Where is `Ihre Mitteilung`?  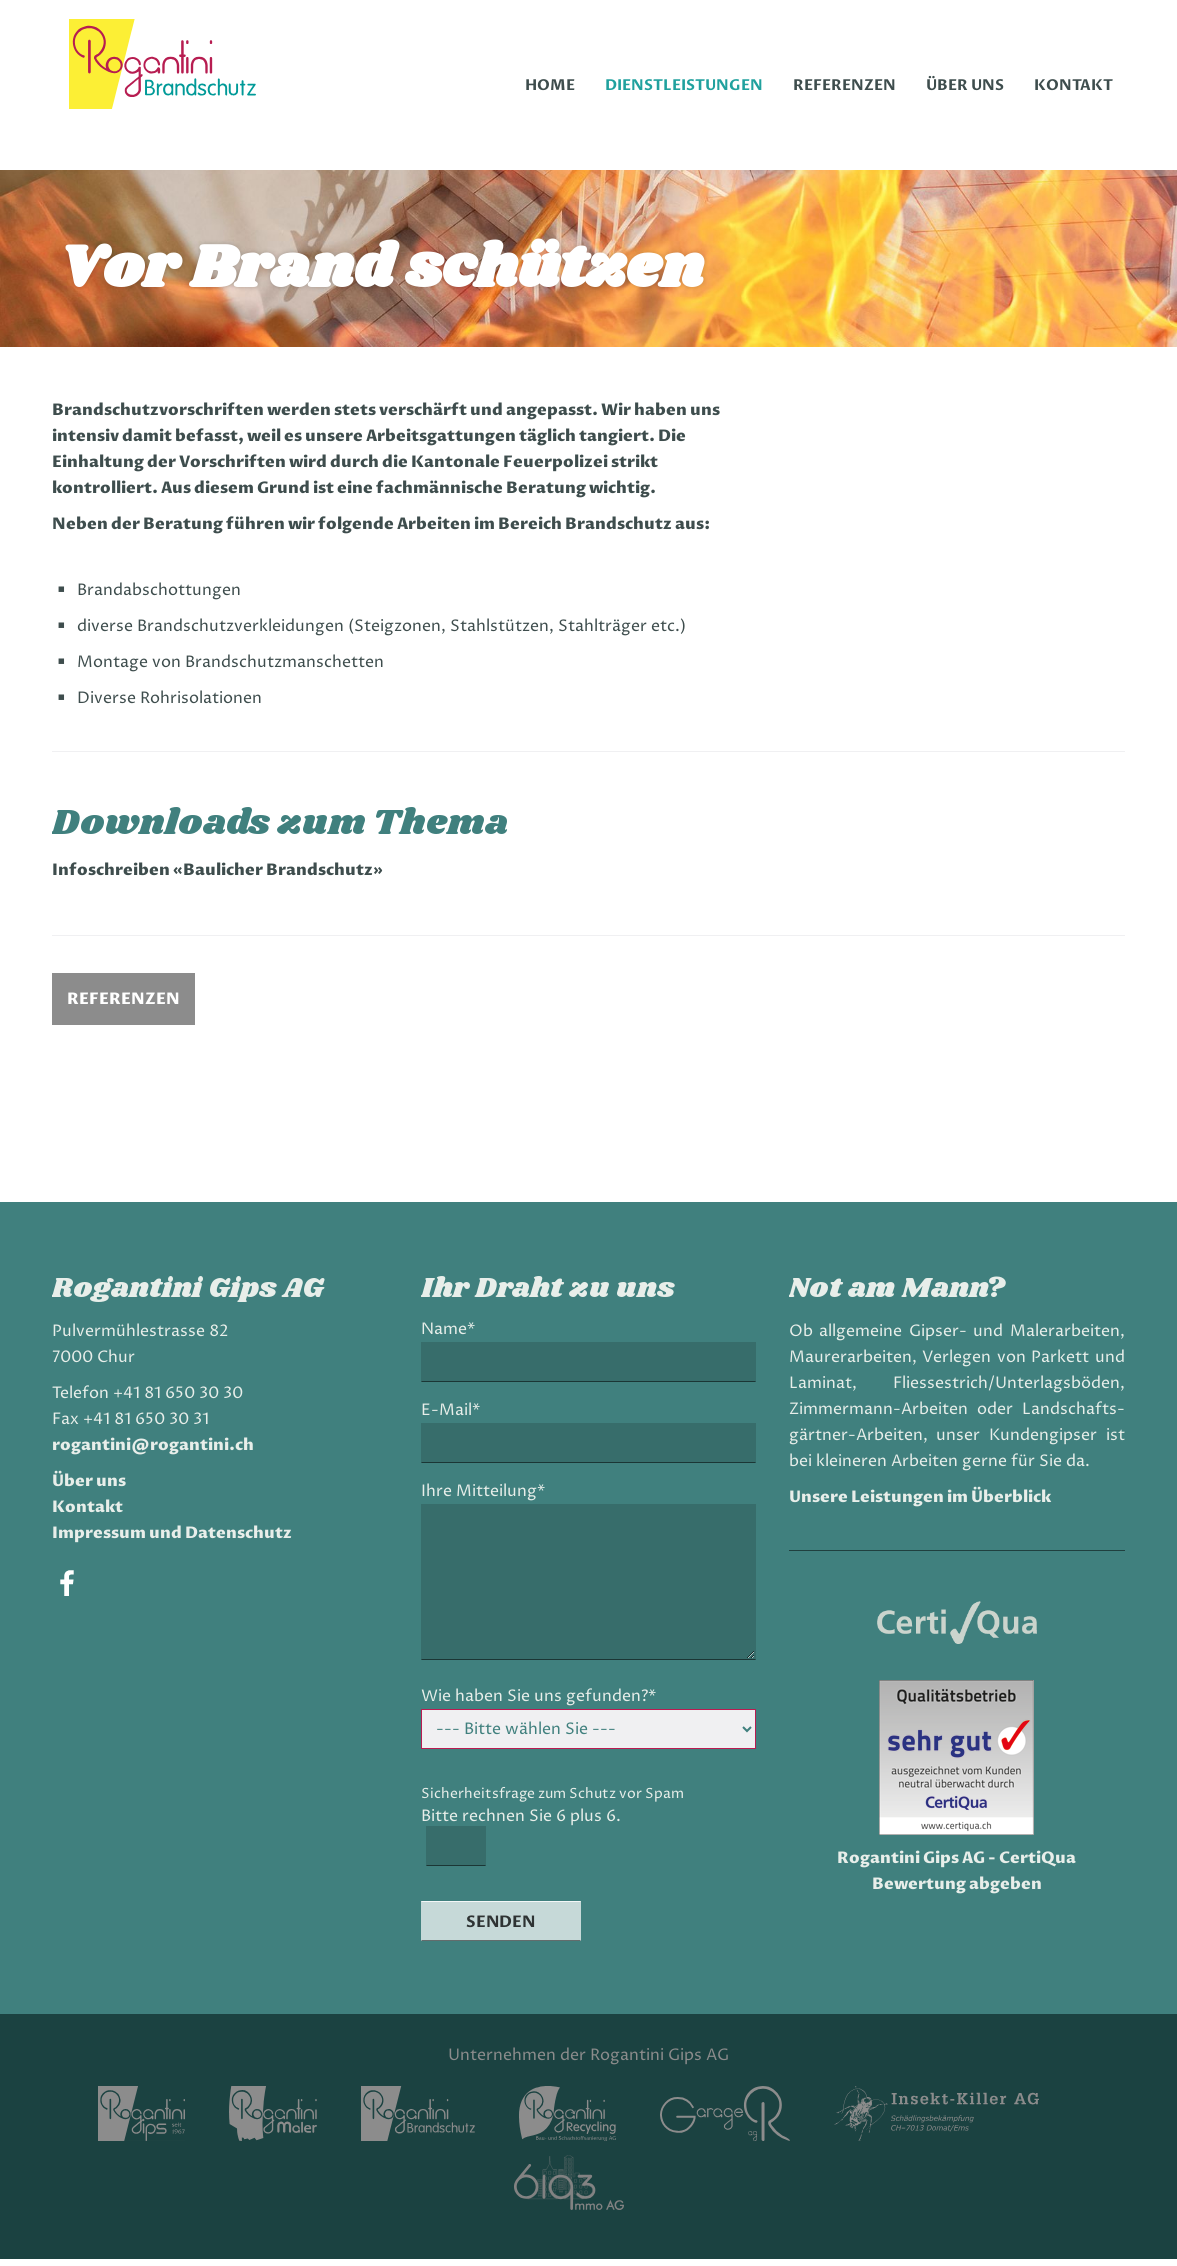 Ihre Mitteilung is located at coordinates (485, 1498).